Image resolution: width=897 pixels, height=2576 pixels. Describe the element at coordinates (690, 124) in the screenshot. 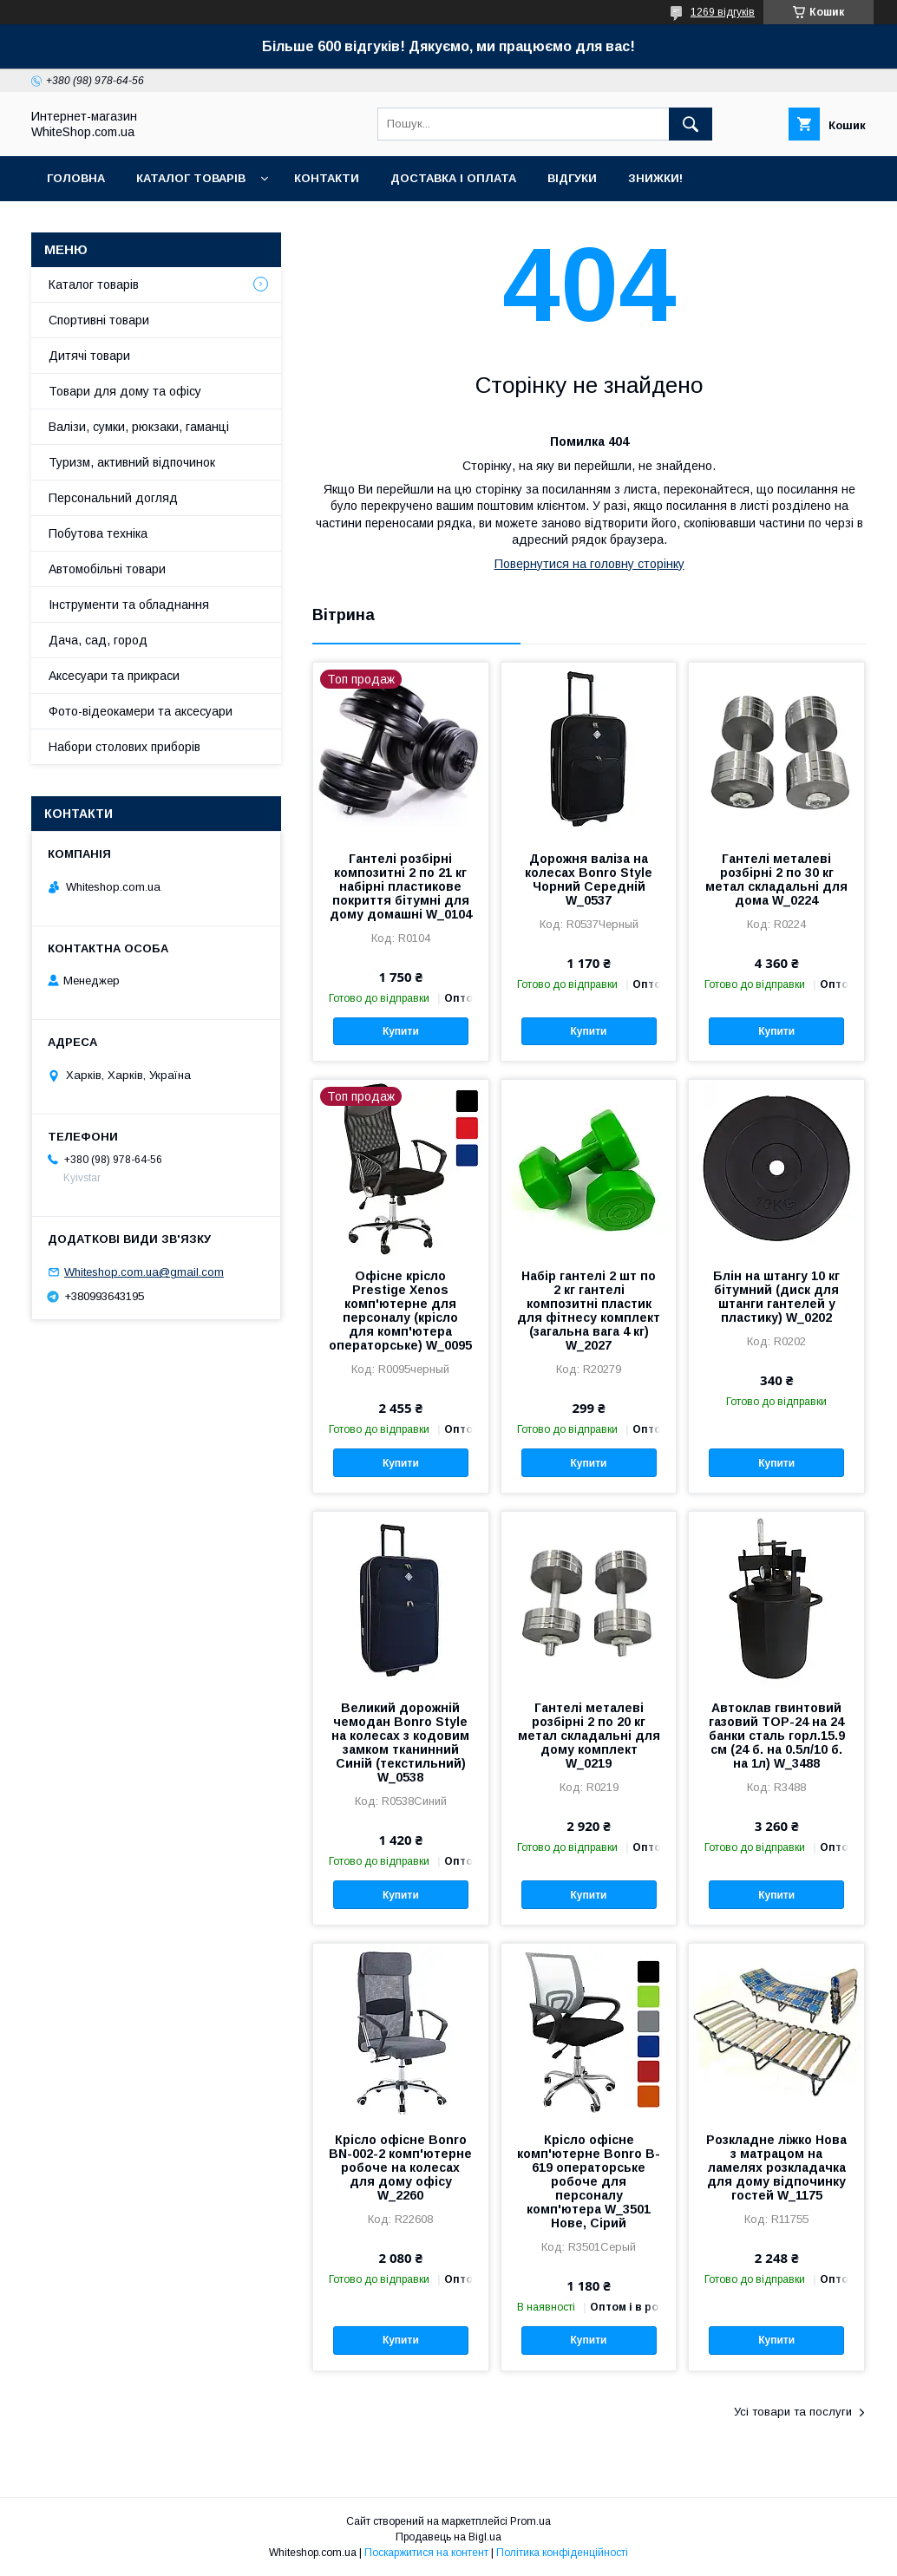

I see `[Шукати]` at that location.